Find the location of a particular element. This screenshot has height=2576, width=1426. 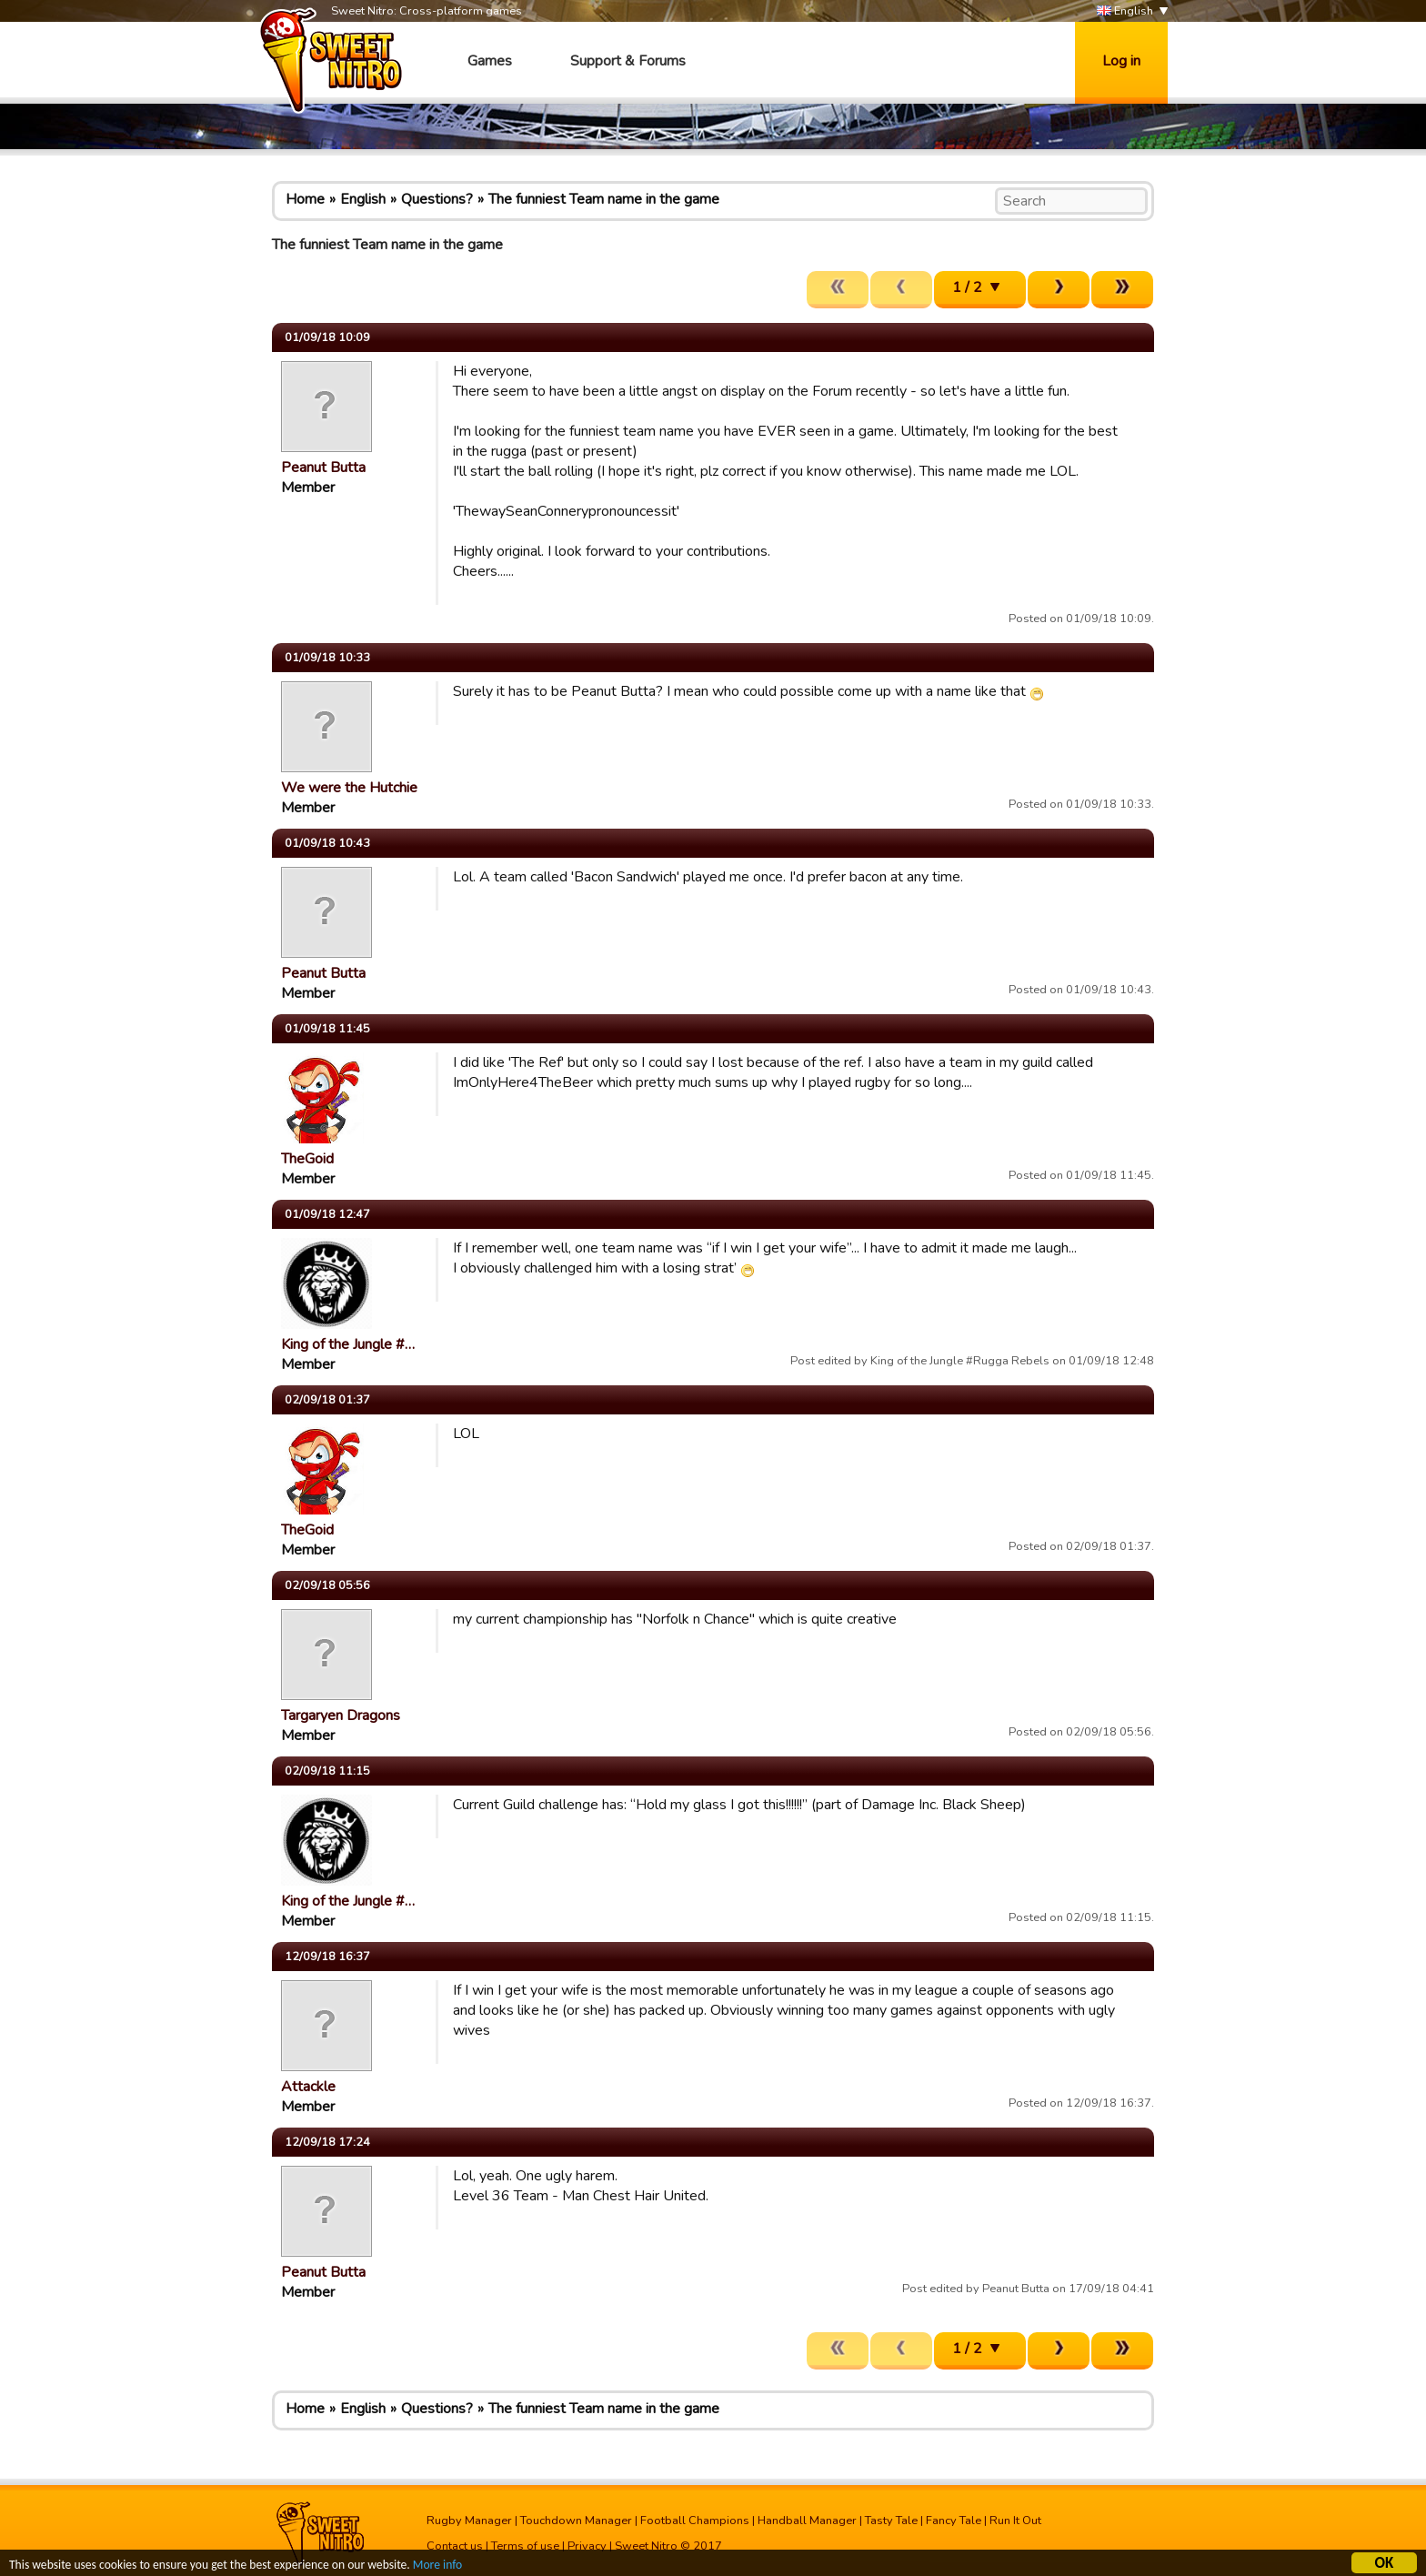

Log in is located at coordinates (1121, 61).